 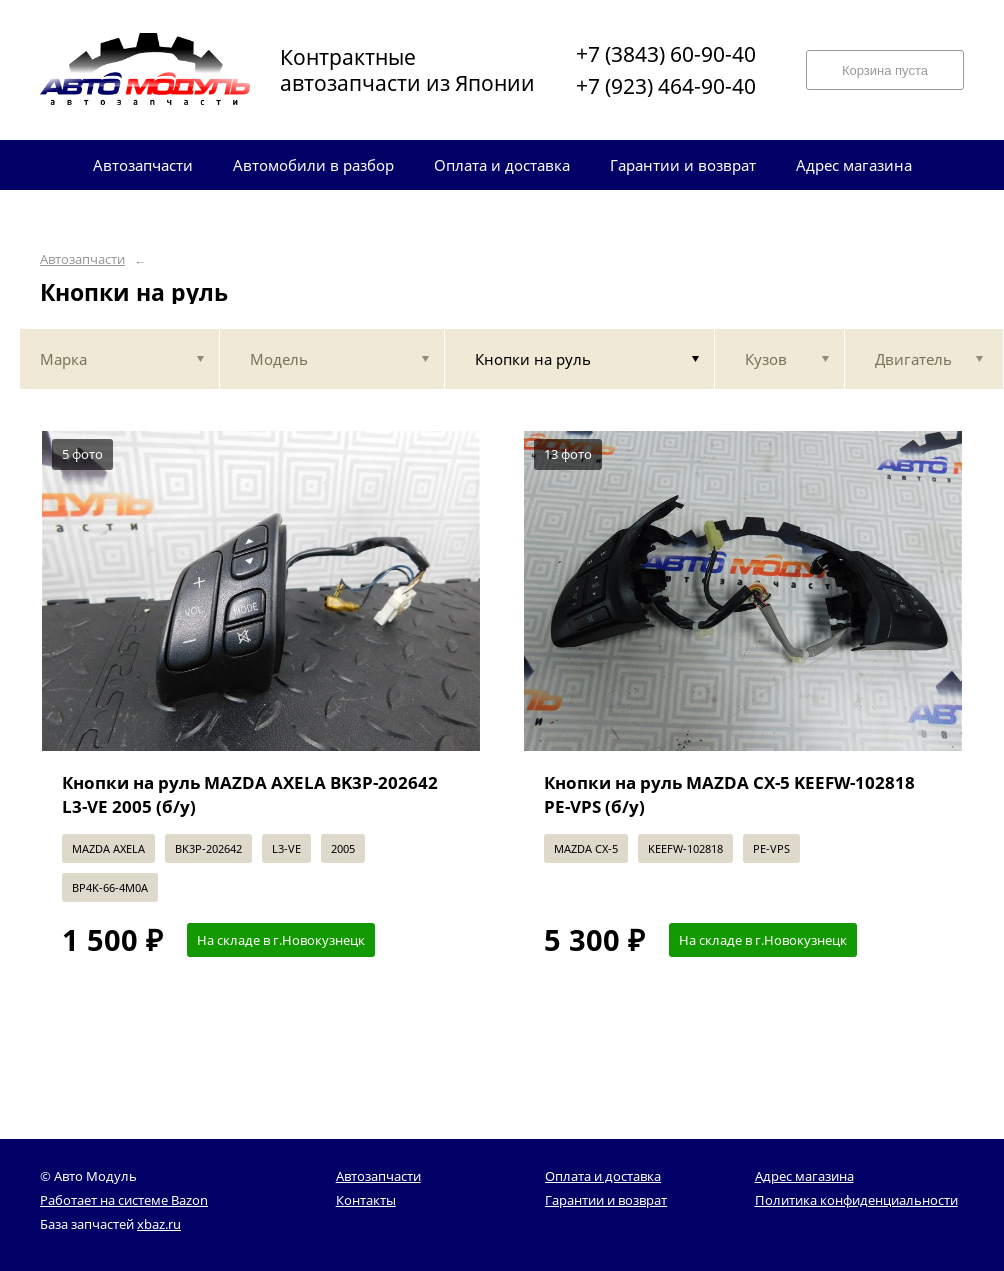 I want to click on Кнопки на руль MAZDA AXELA BK3P-202642 L3-VE 2005 (б/у), so click(x=250, y=794).